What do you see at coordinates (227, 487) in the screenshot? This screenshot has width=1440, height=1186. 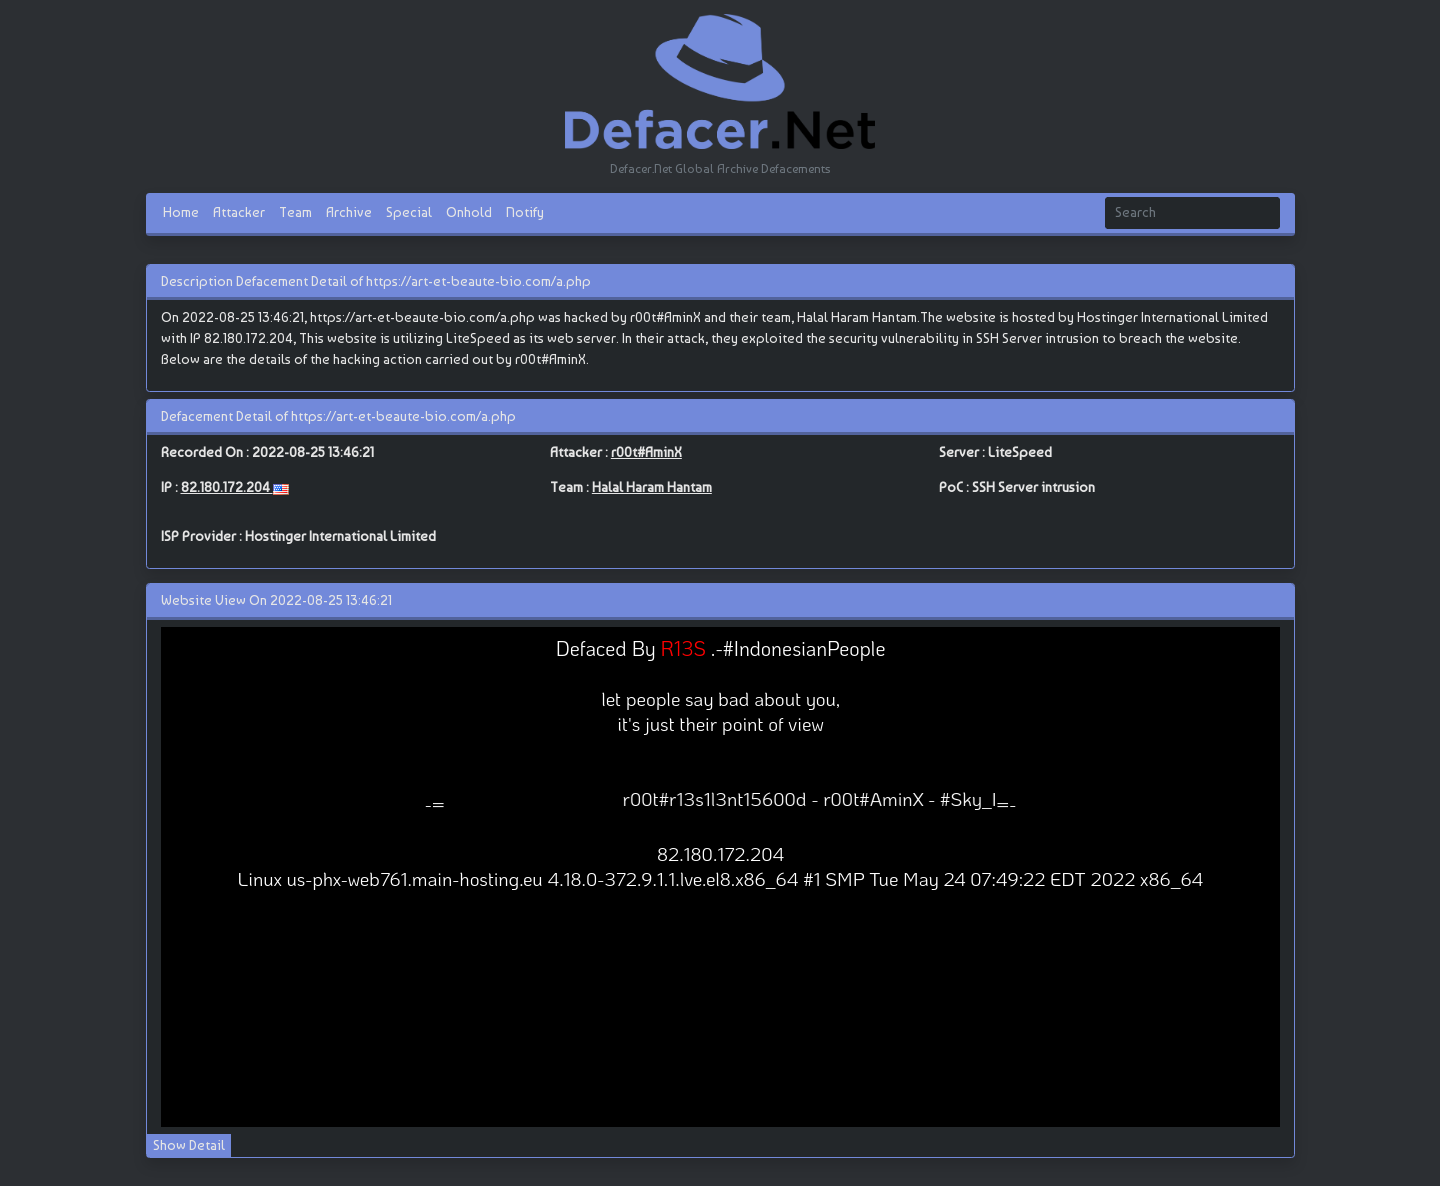 I see `82.180.172.204` at bounding box center [227, 487].